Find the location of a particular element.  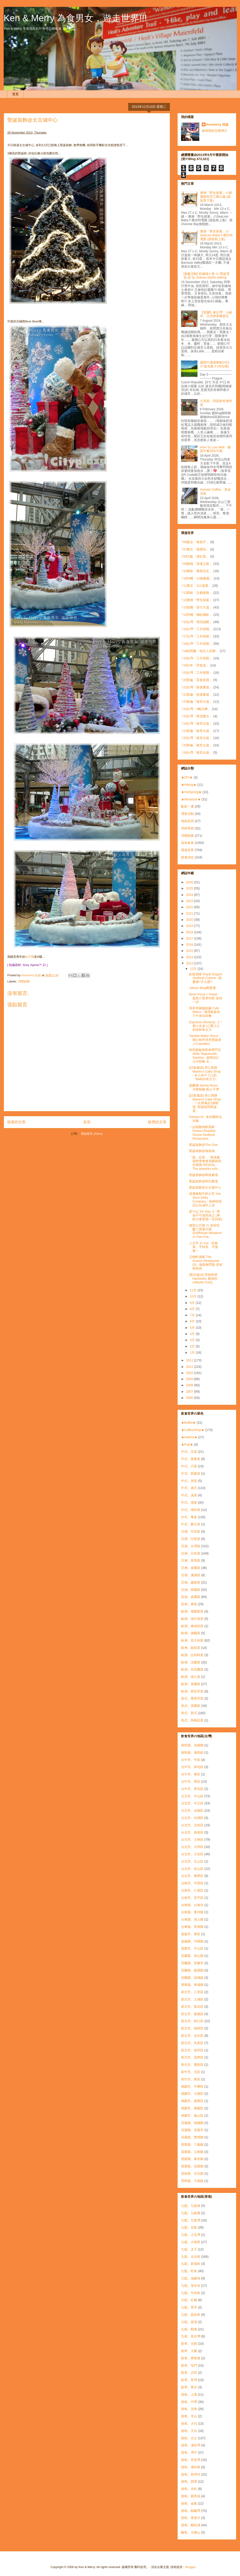

嘉義縣。竹崎鄉 is located at coordinates (192, 1941).